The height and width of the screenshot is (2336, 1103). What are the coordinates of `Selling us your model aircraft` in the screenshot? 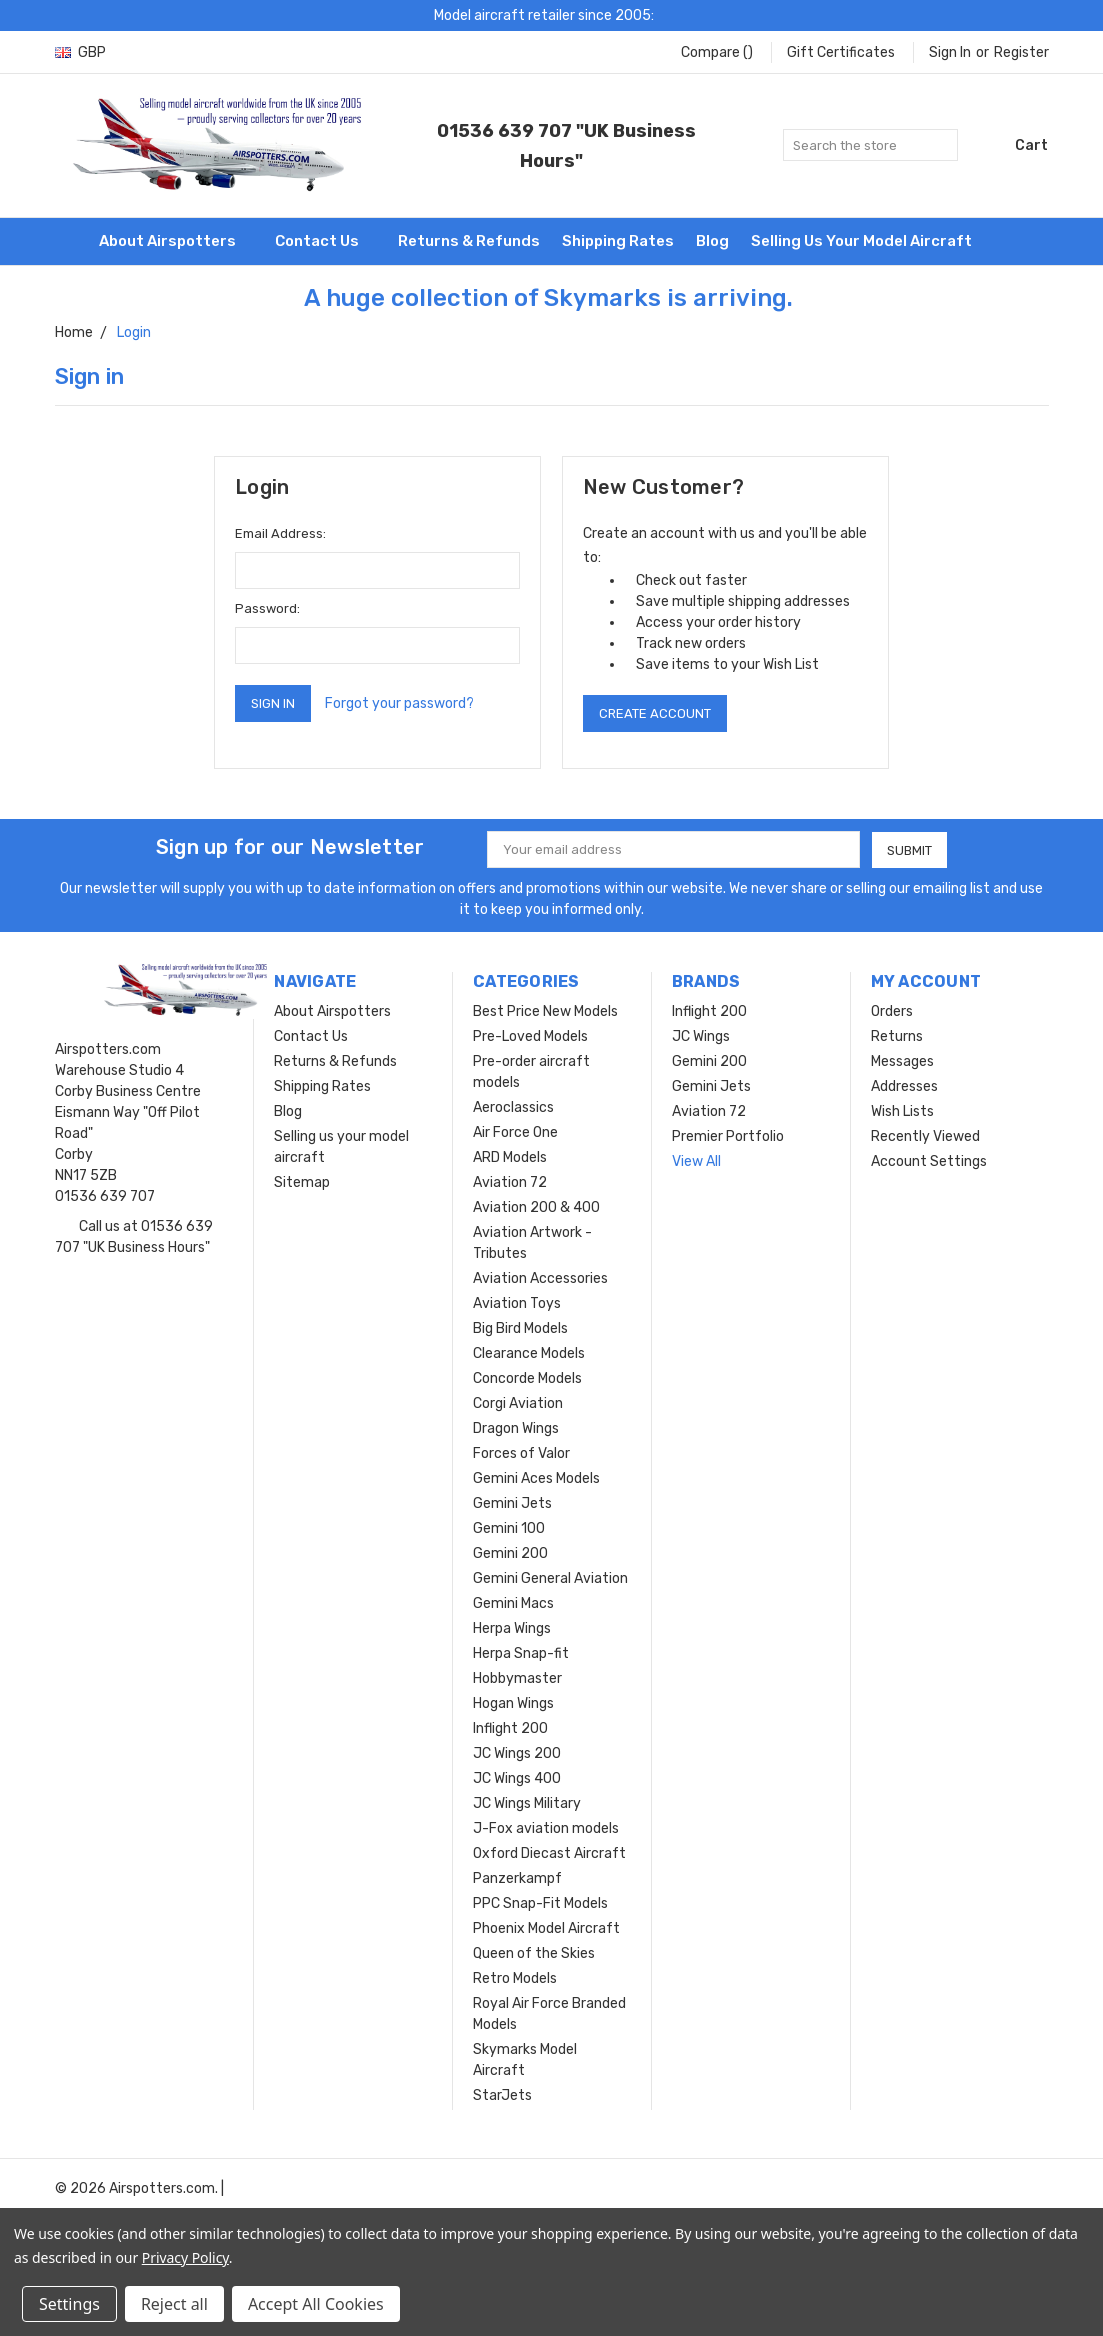 It's located at (861, 241).